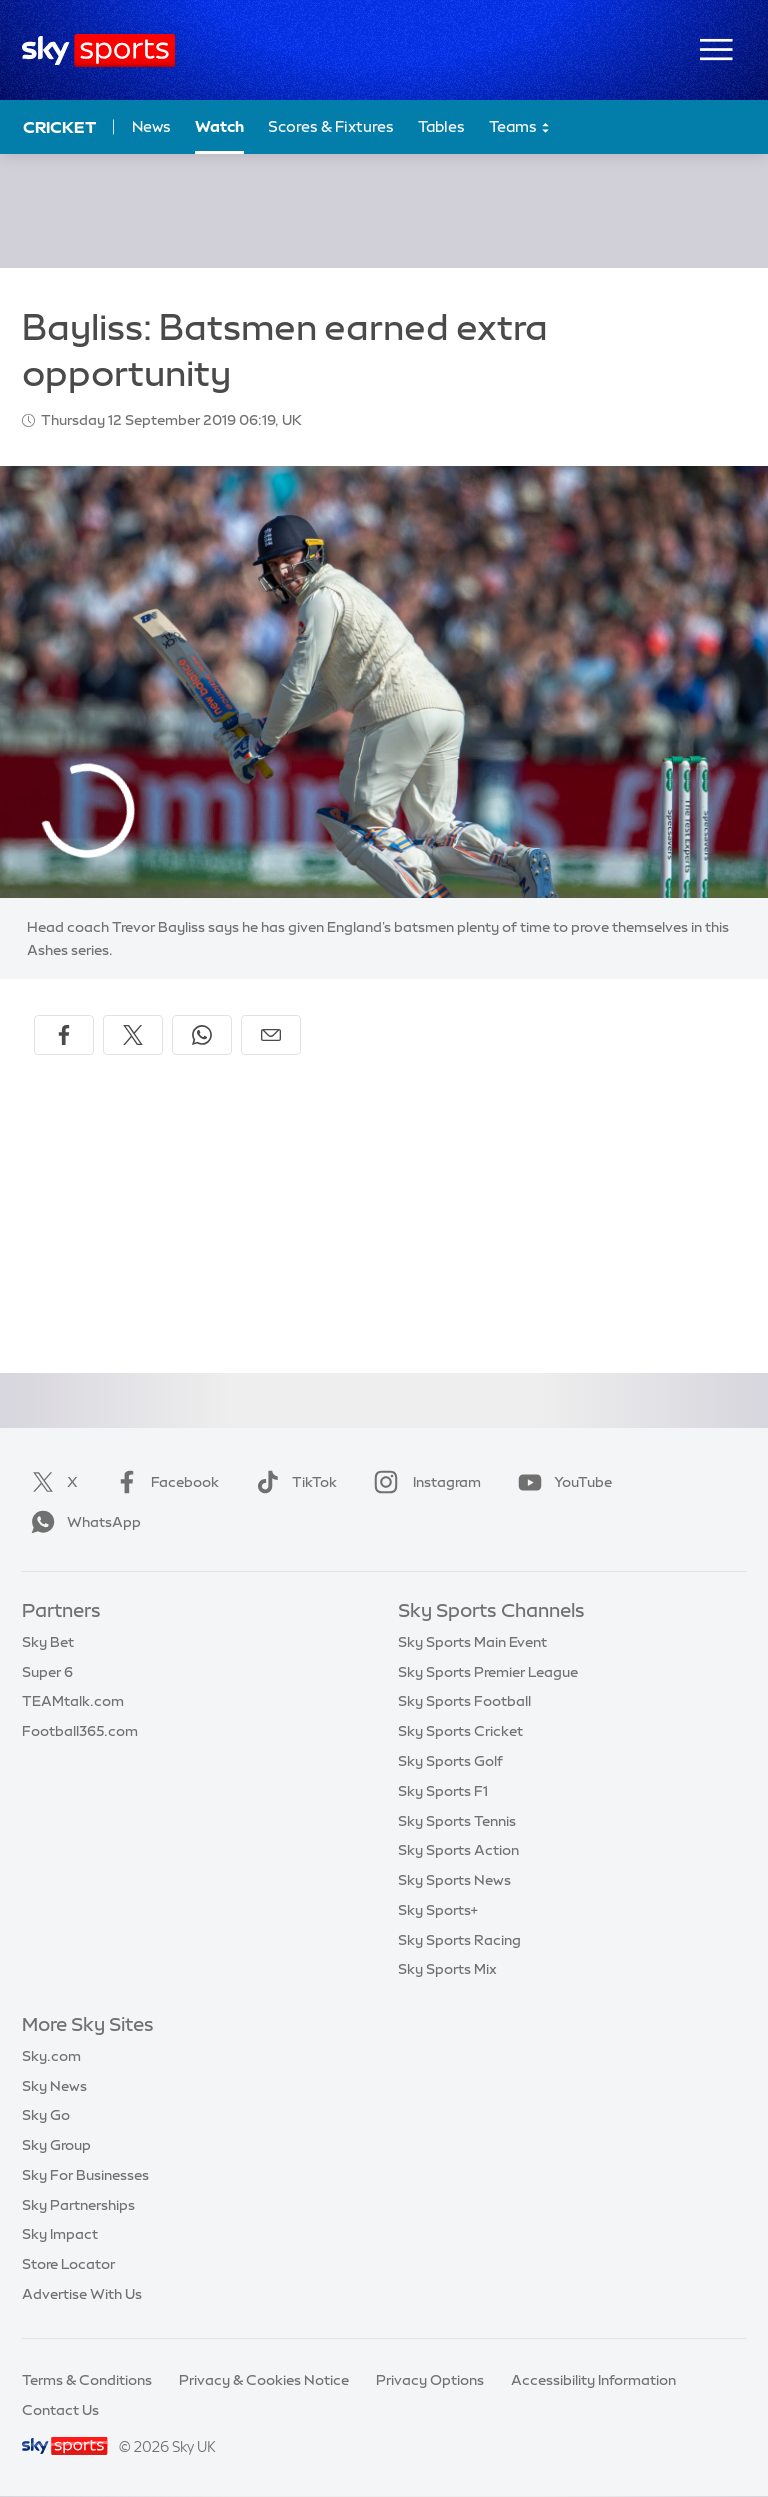 This screenshot has height=2497, width=768. I want to click on [Share on X], so click(133, 1035).